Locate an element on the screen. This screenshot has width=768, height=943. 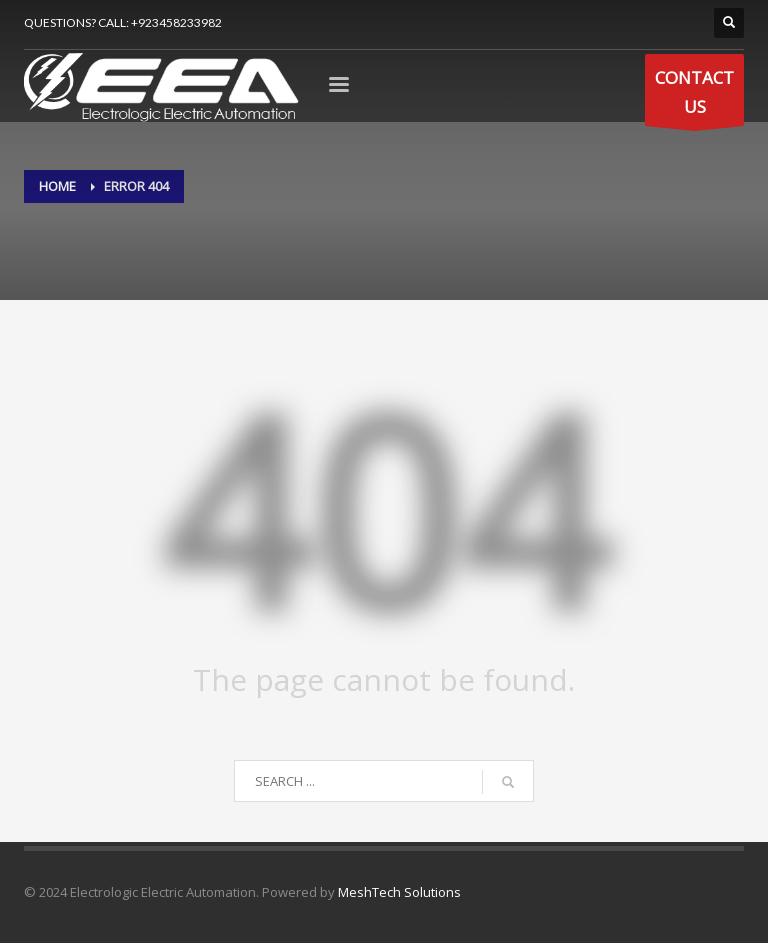
+923458233982 is located at coordinates (176, 22).